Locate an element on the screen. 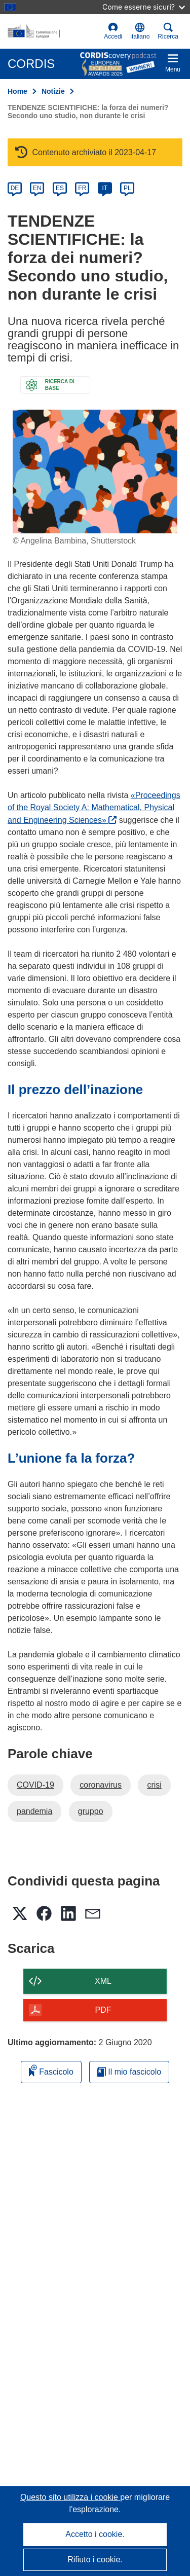 Image resolution: width=190 pixels, height=2576 pixels. crisi is located at coordinates (154, 1785).